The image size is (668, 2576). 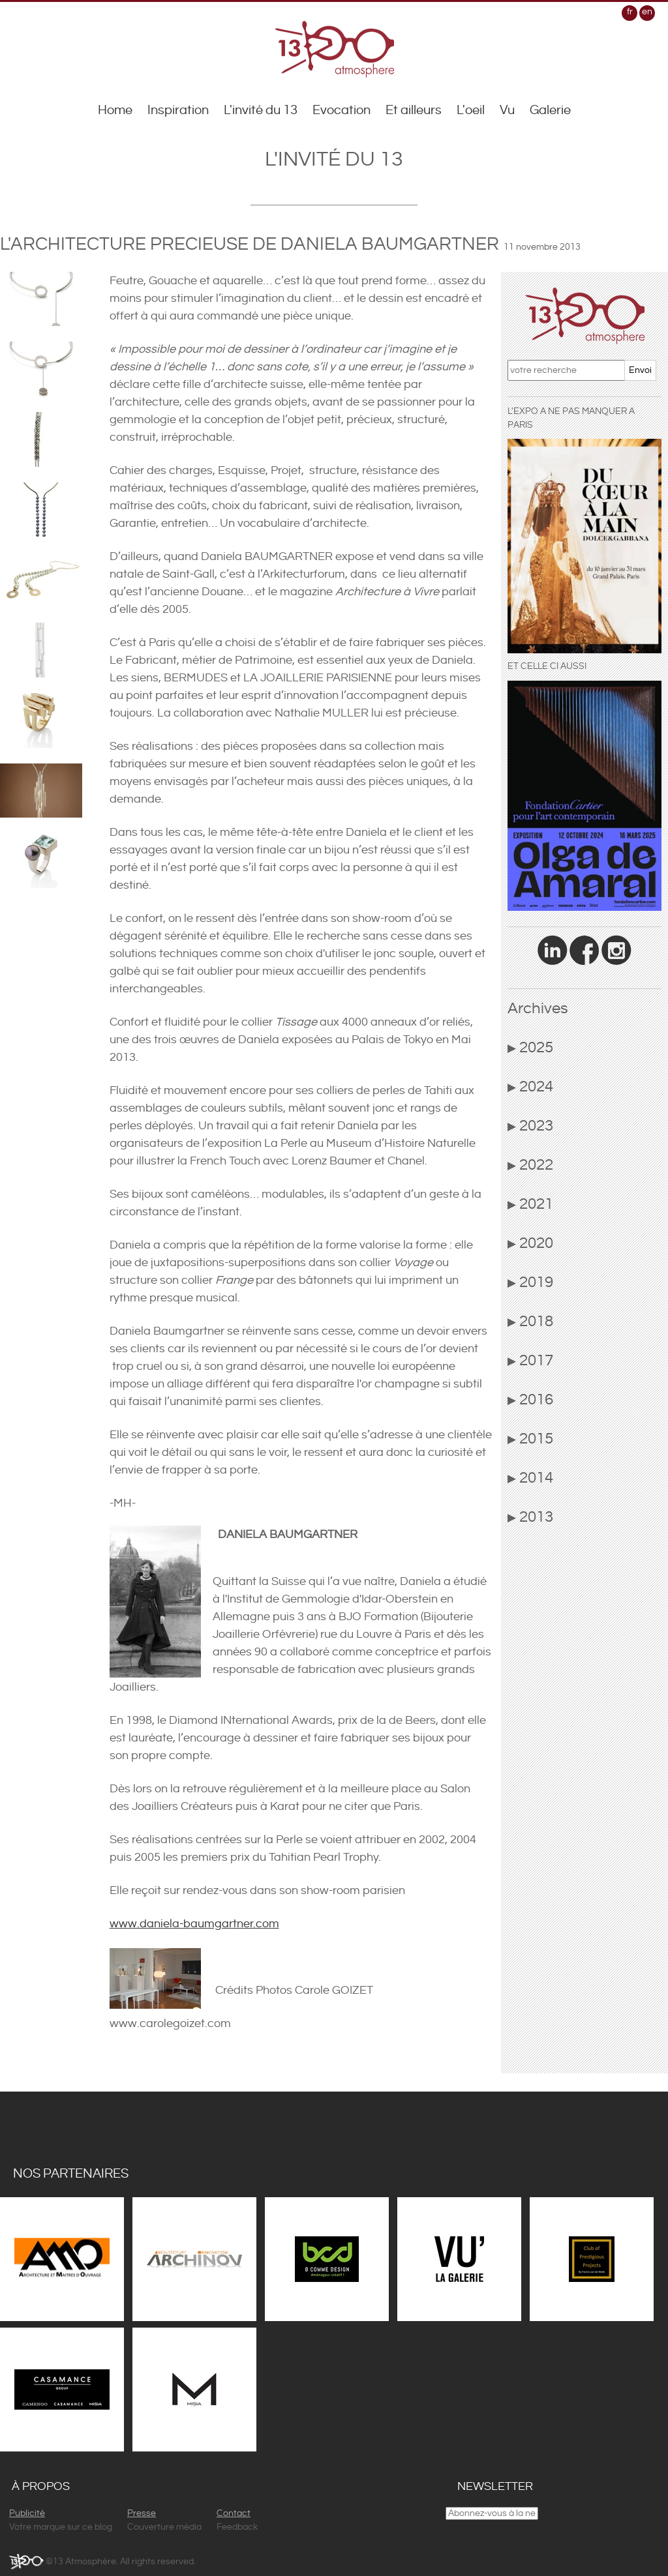 What do you see at coordinates (471, 110) in the screenshot?
I see `L'oeil` at bounding box center [471, 110].